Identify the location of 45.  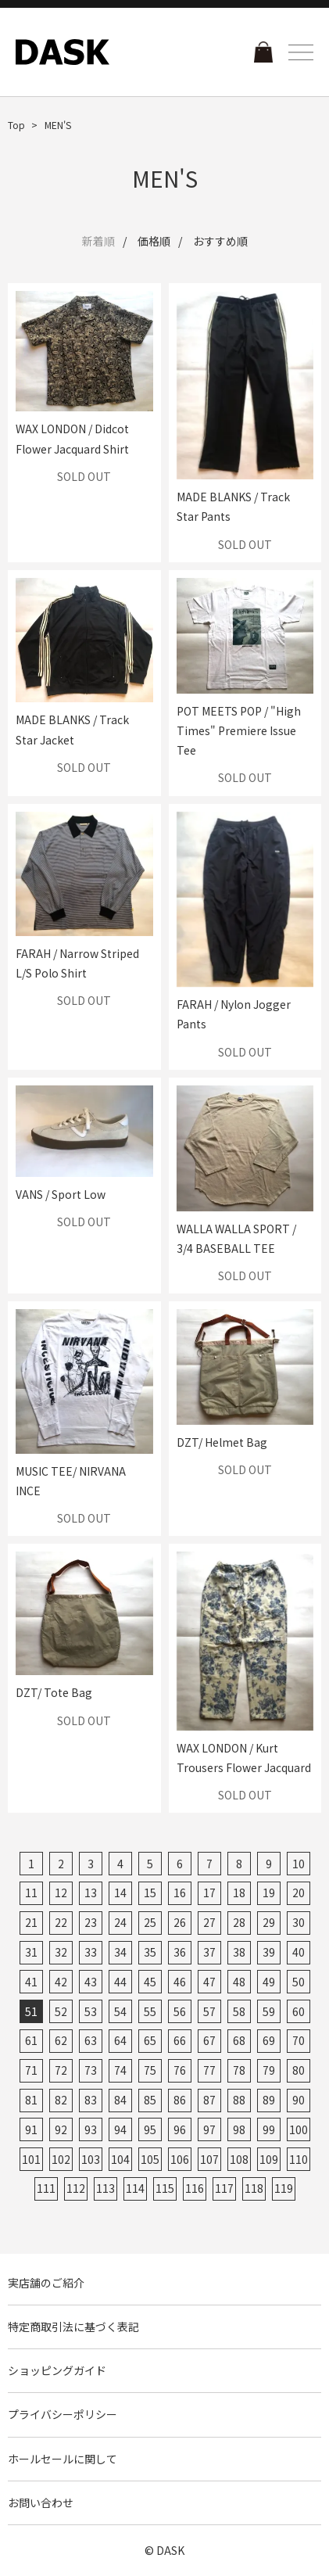
(150, 1981).